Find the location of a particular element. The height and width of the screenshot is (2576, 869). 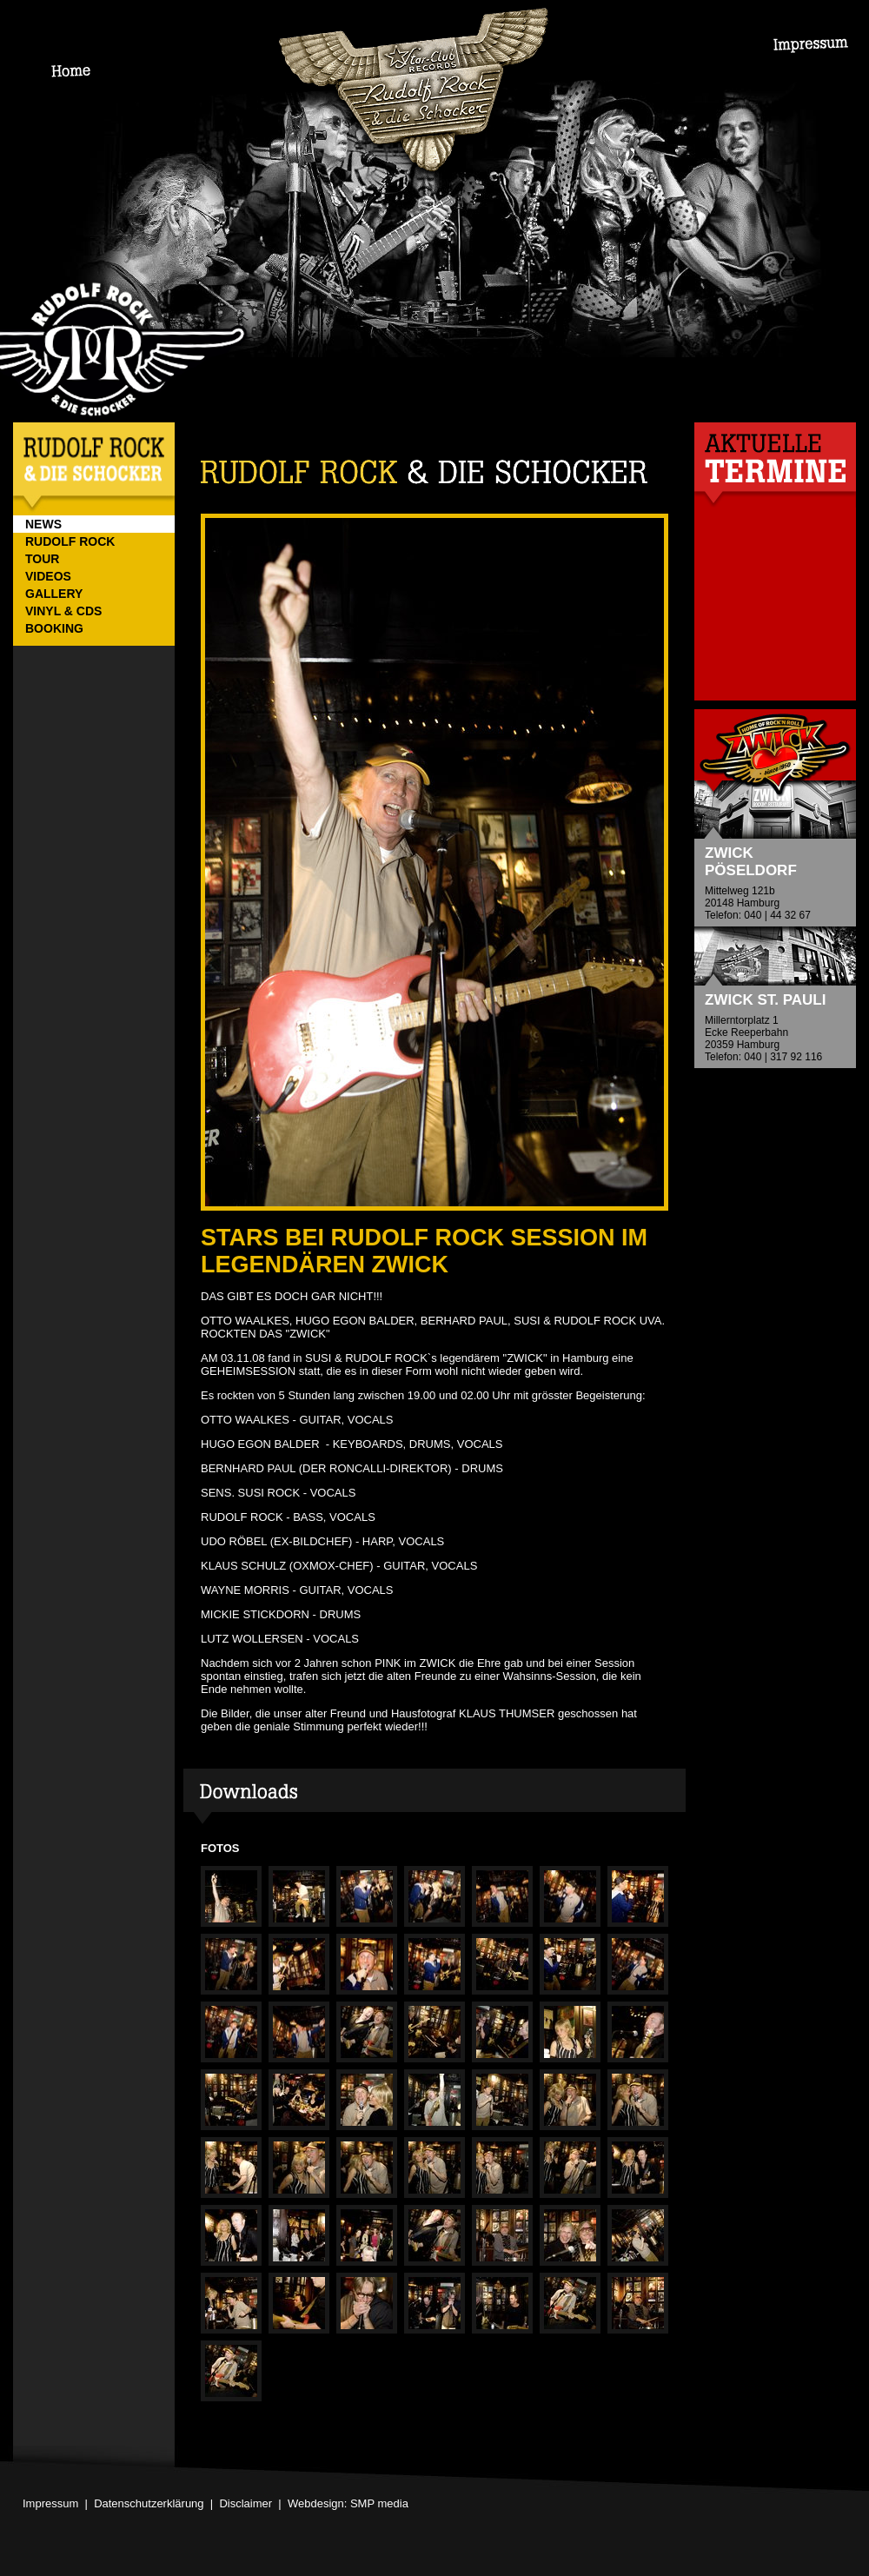

BOOKING is located at coordinates (54, 628).